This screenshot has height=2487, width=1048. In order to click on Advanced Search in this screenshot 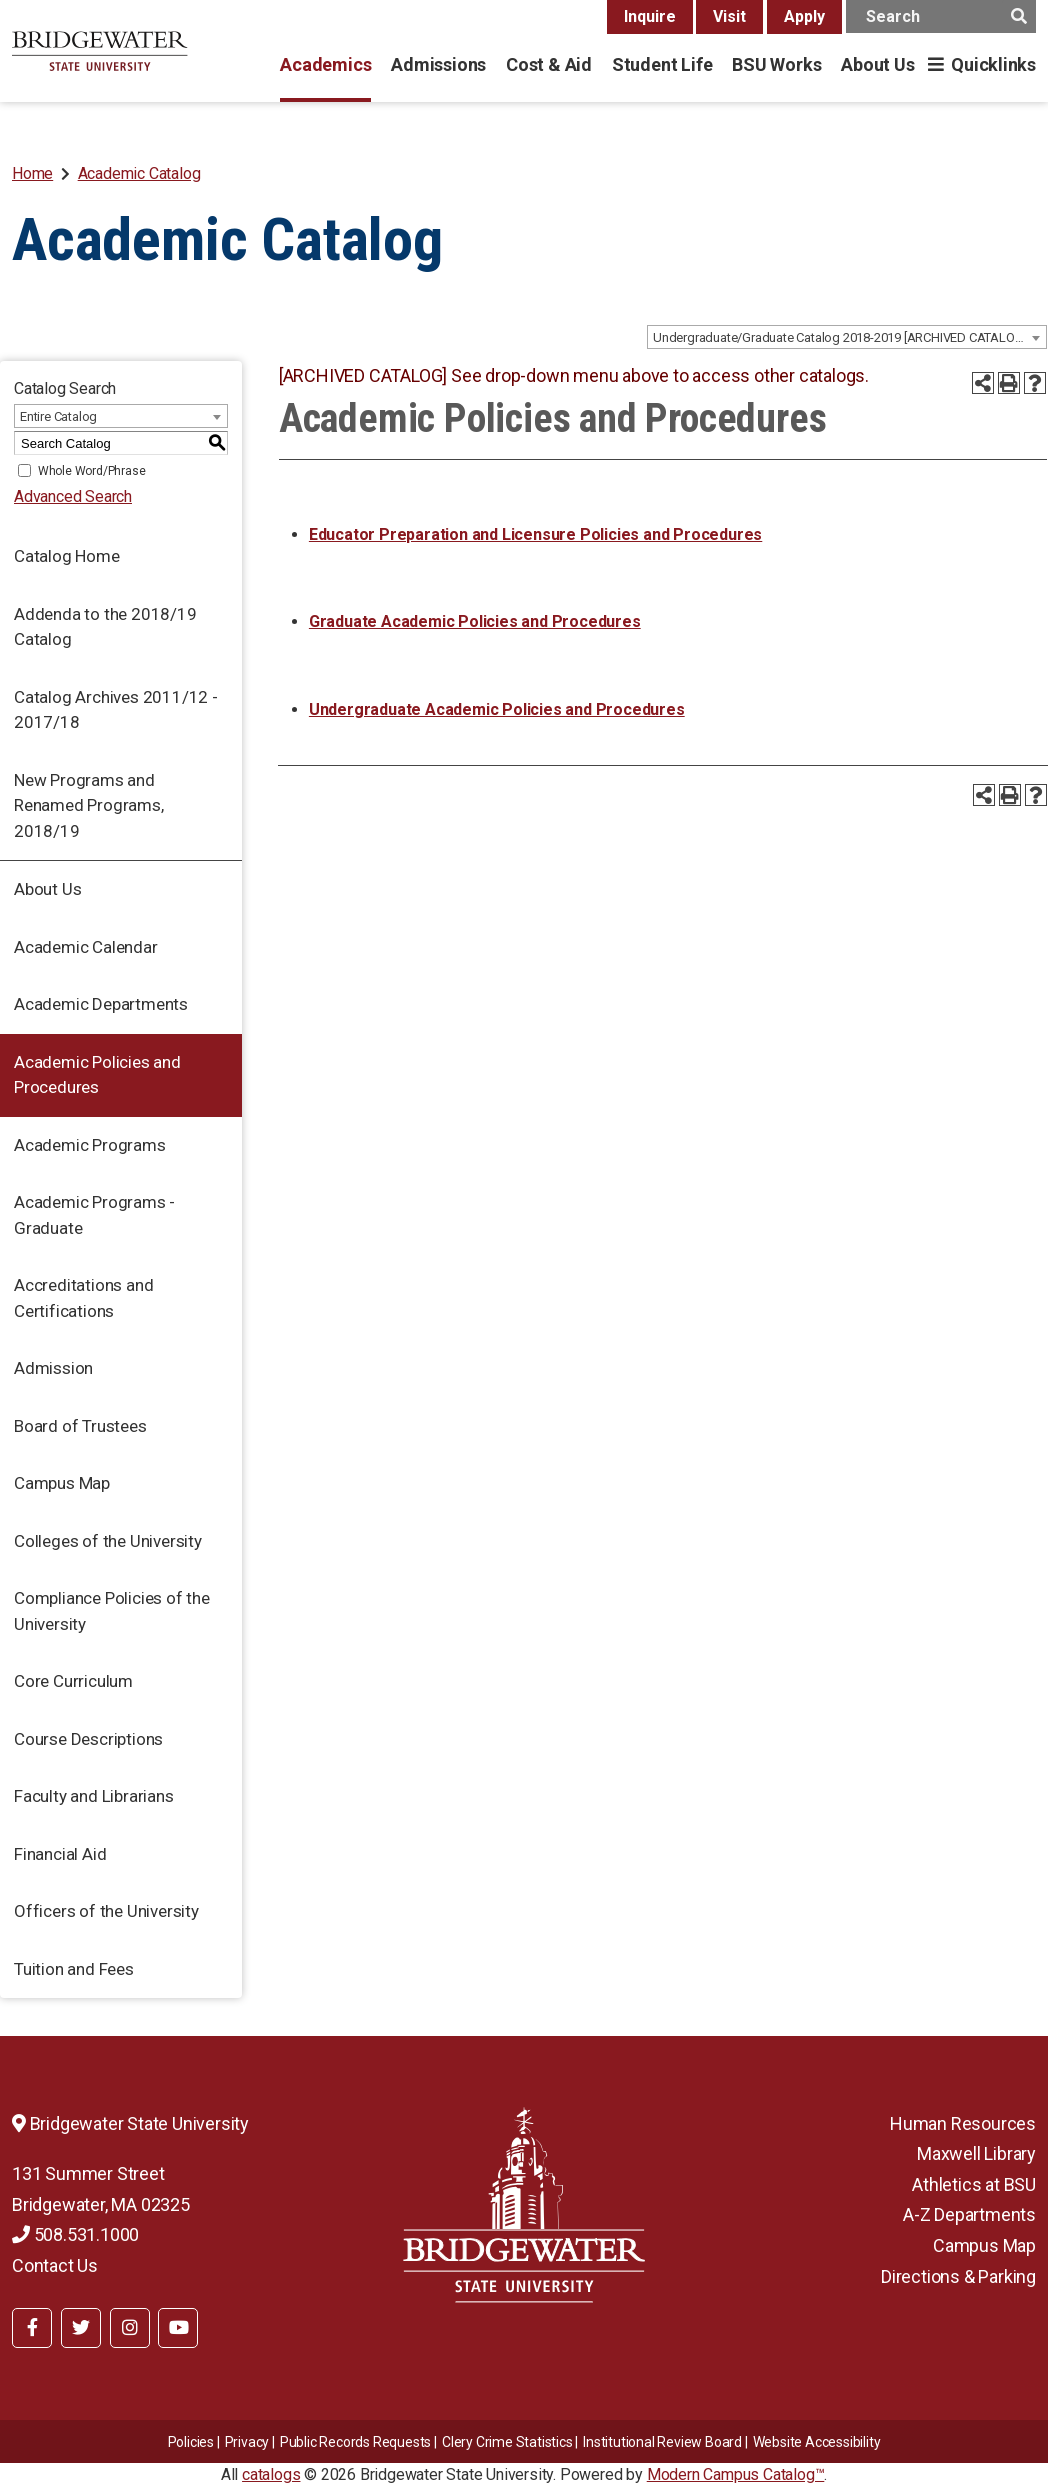, I will do `click(73, 496)`.